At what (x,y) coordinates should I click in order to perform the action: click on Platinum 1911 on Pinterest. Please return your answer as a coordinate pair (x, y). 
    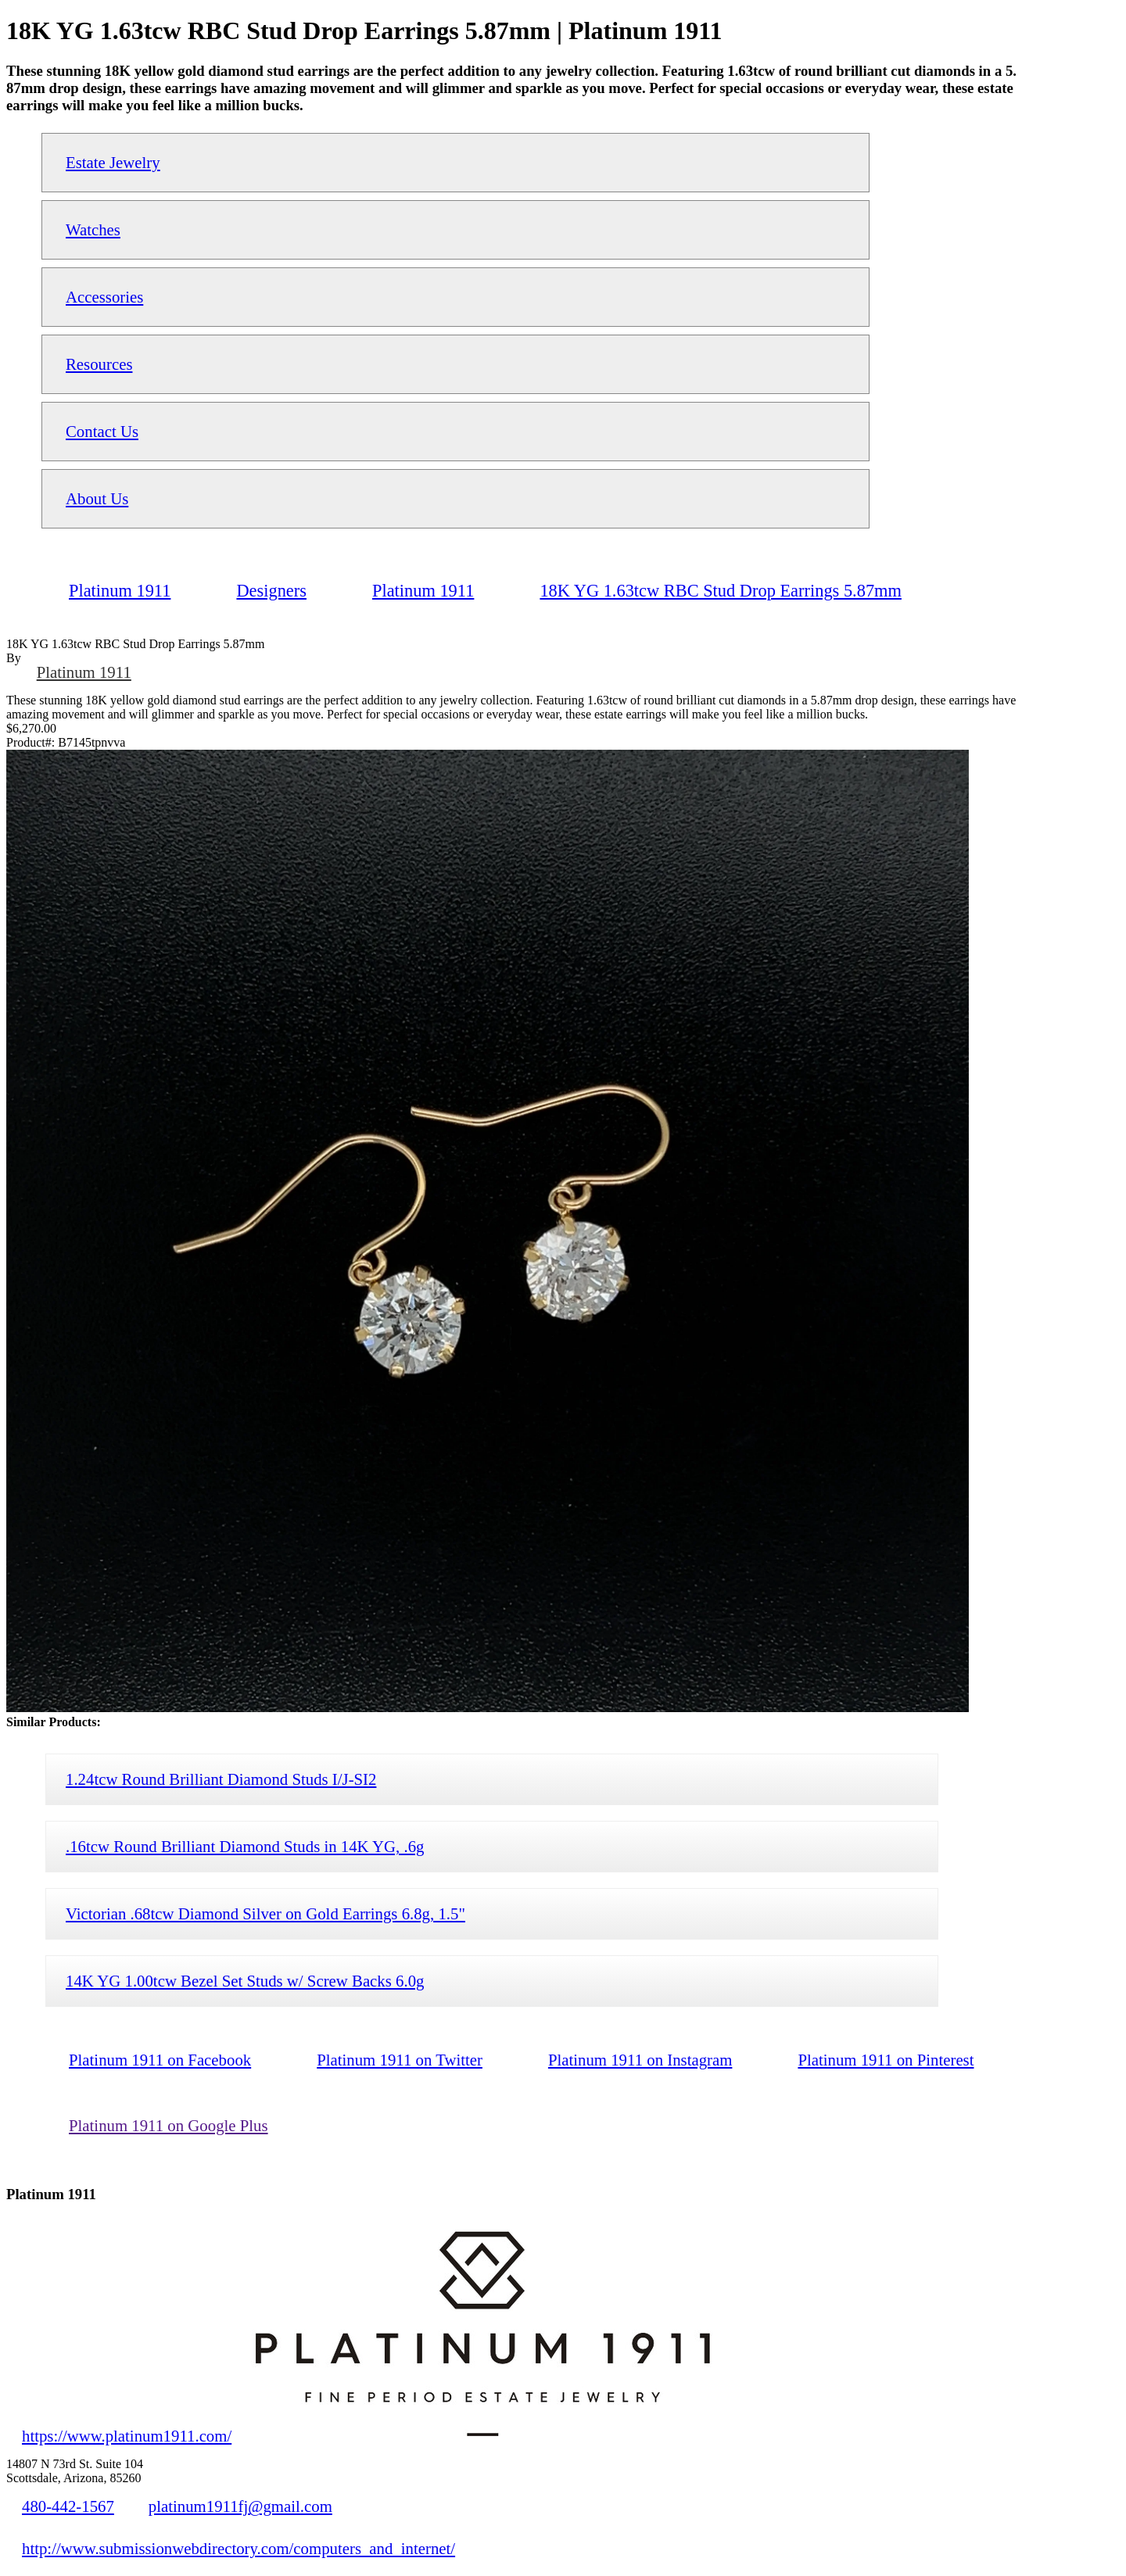
    Looking at the image, I should click on (886, 2060).